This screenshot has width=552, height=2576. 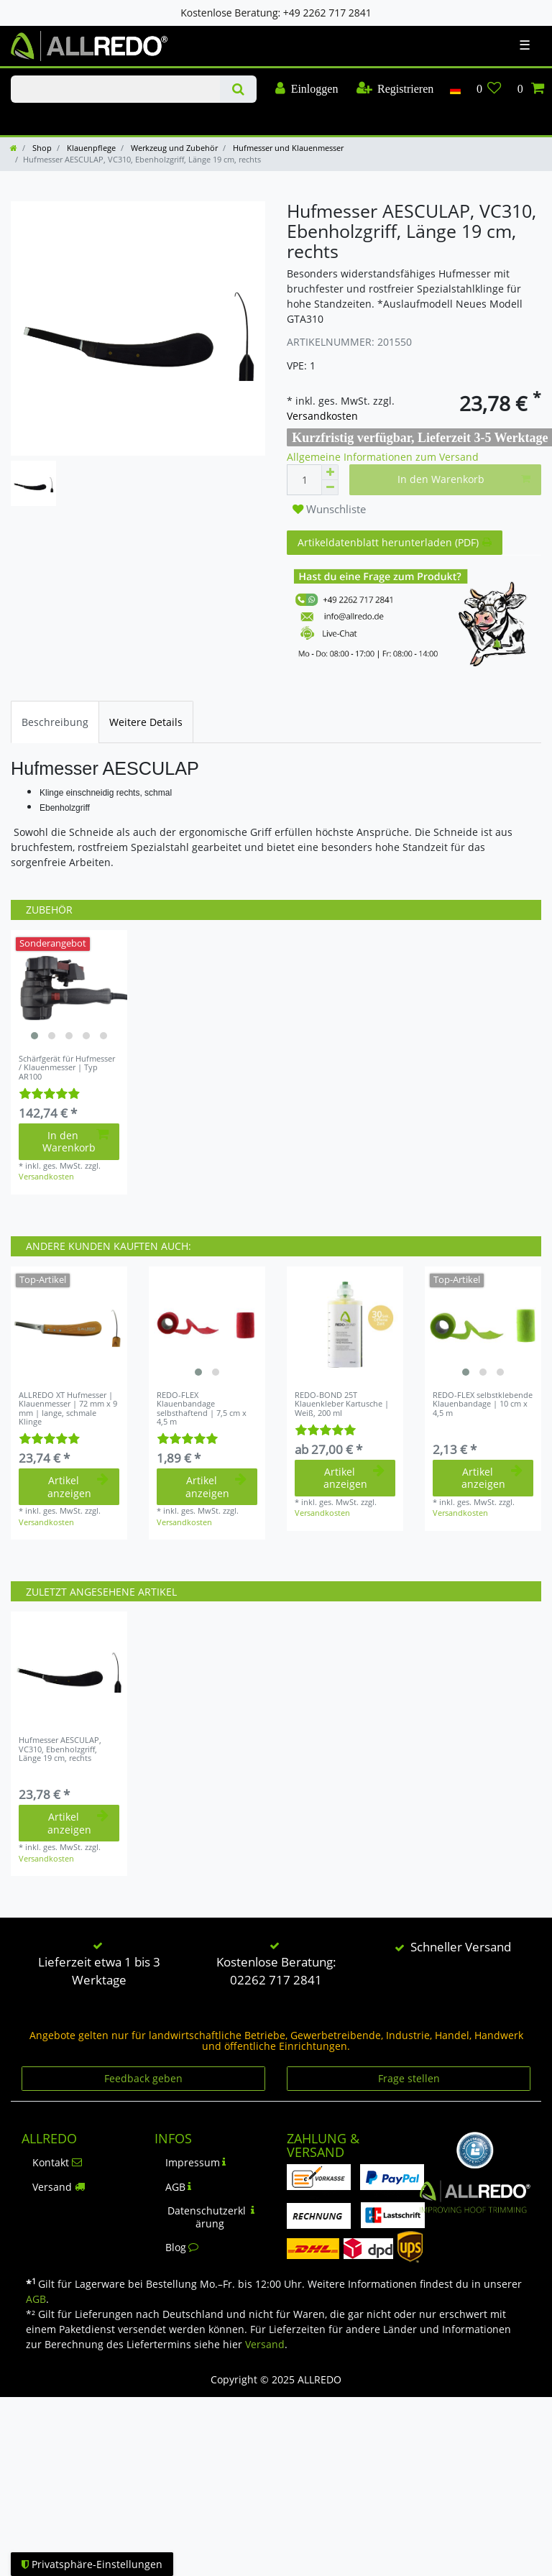 I want to click on Versandkosten, so click(x=322, y=416).